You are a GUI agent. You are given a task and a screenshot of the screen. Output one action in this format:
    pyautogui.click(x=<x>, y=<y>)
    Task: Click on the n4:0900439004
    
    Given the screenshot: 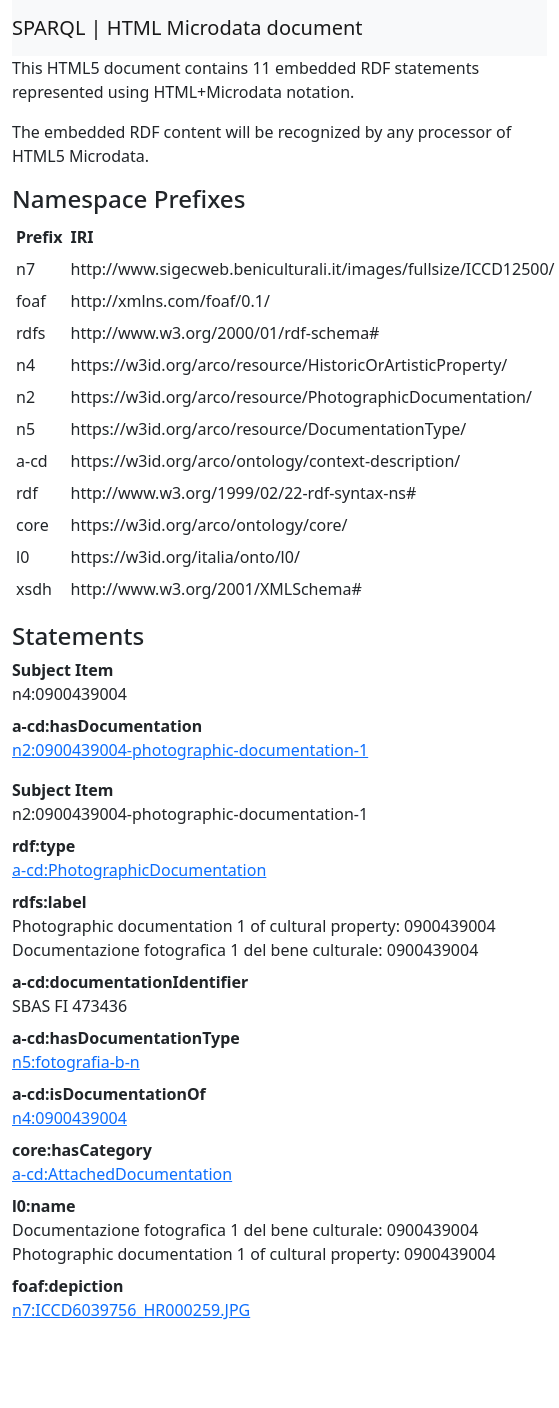 What is the action you would take?
    pyautogui.click(x=69, y=1118)
    